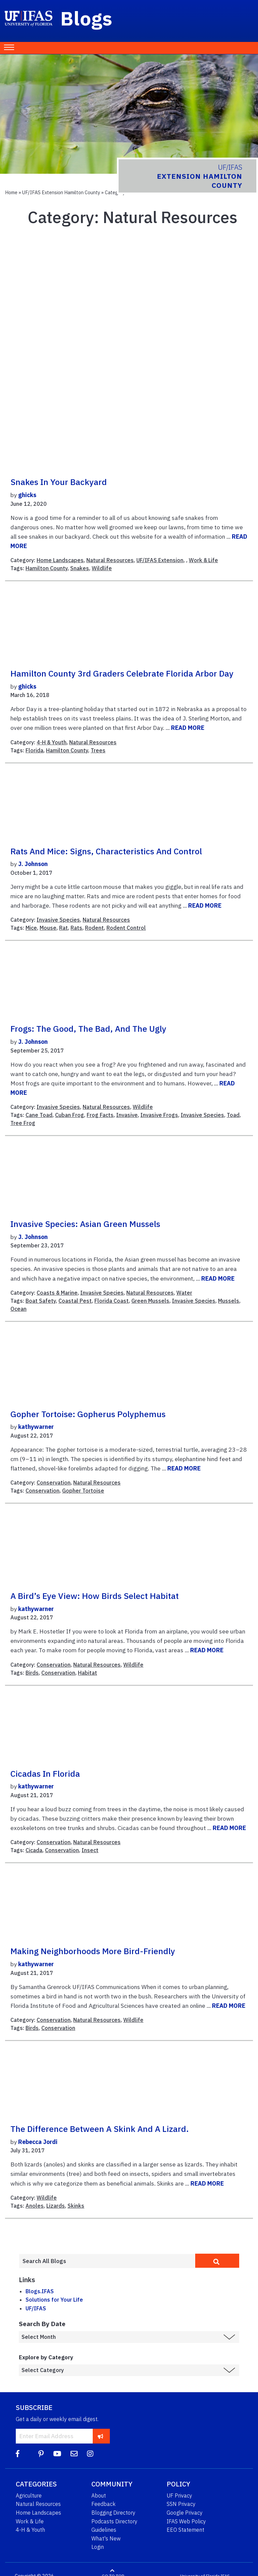 The image size is (258, 2576). What do you see at coordinates (185, 2512) in the screenshot?
I see `Google Privacy` at bounding box center [185, 2512].